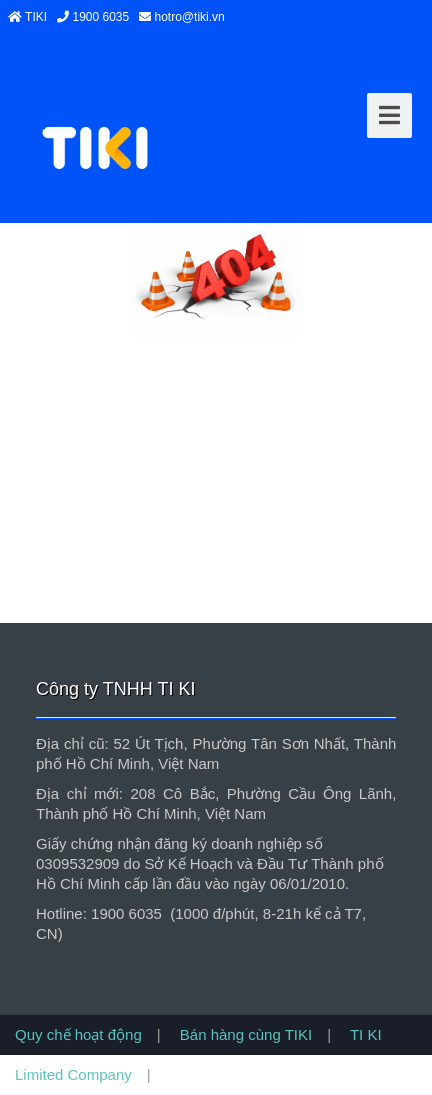  What do you see at coordinates (78, 1034) in the screenshot?
I see `Quy chế hoạt động` at bounding box center [78, 1034].